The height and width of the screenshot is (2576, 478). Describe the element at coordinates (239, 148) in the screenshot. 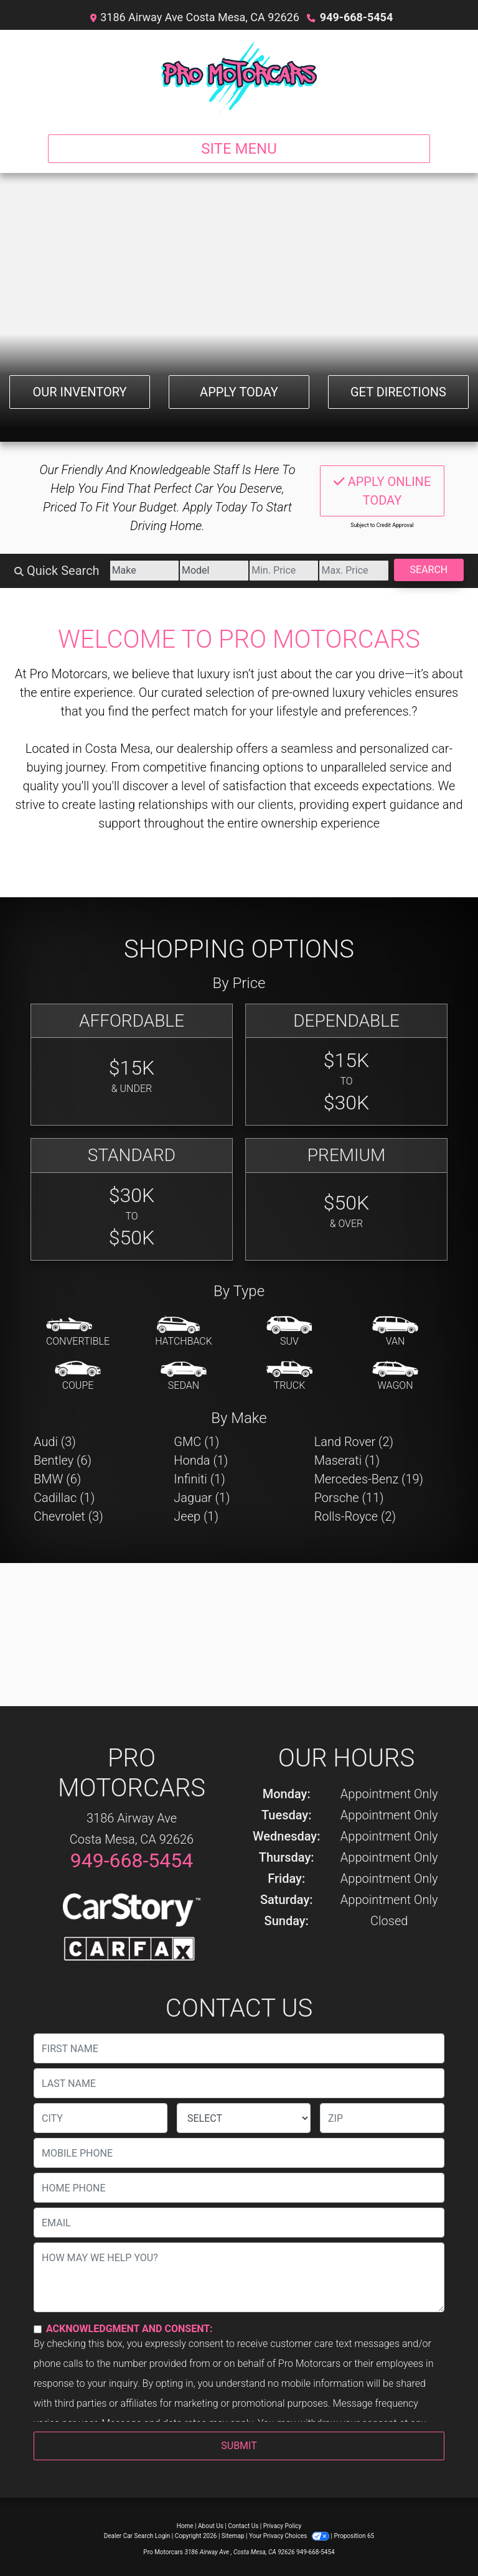

I see `Site Menu [Toggle navigation]` at that location.